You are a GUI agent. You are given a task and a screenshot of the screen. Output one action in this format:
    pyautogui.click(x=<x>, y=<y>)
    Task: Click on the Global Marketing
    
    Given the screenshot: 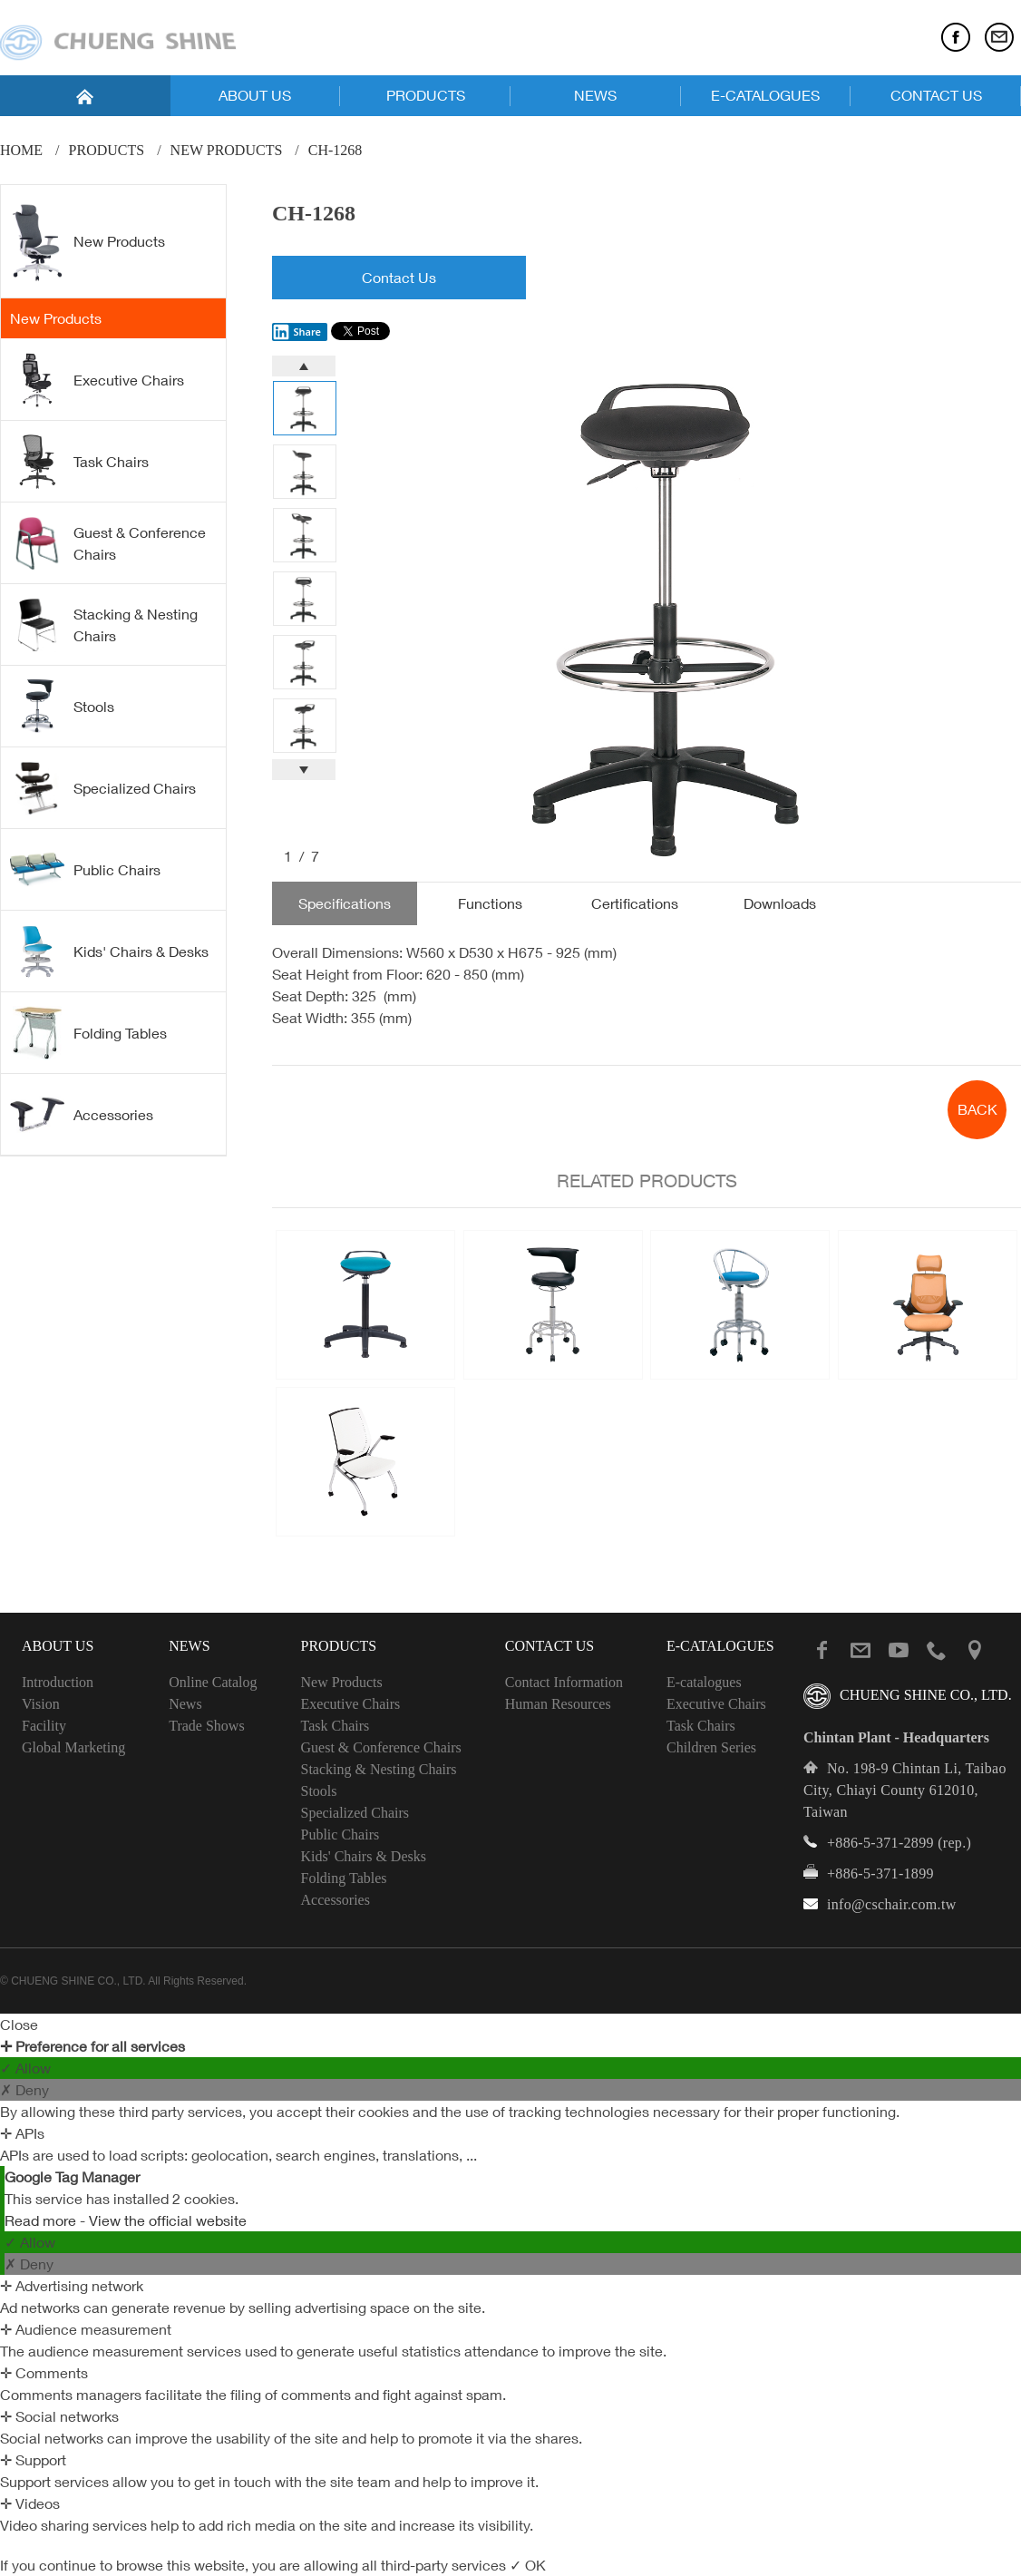 What is the action you would take?
    pyautogui.click(x=73, y=1747)
    